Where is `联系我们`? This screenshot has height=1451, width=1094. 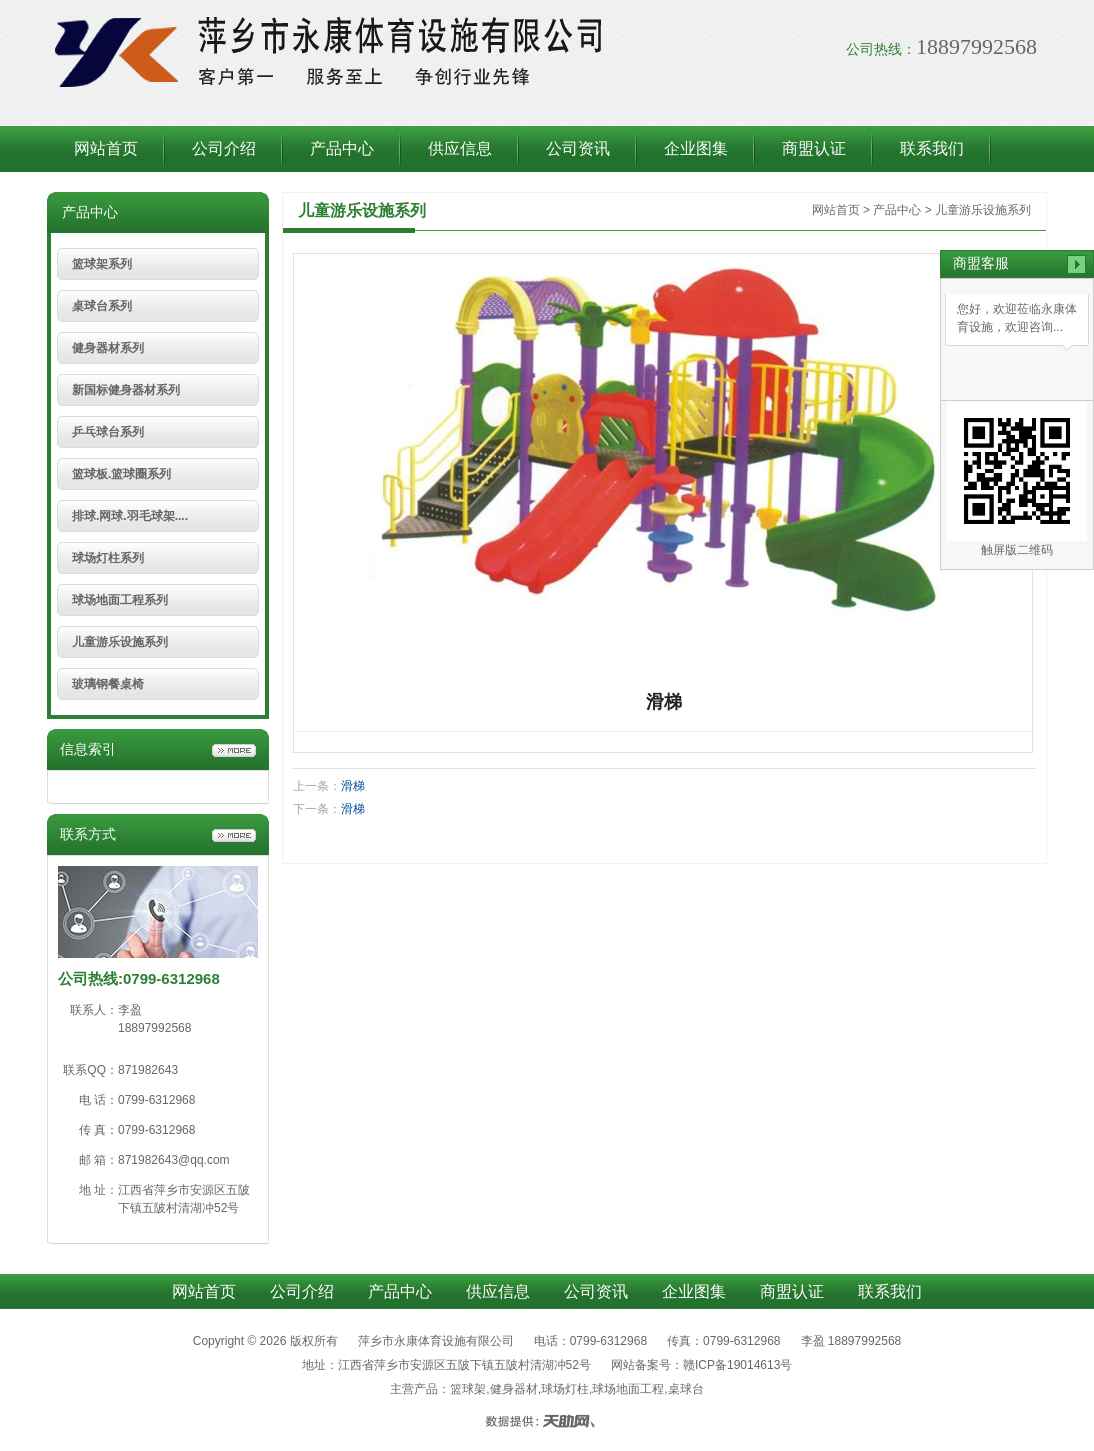
联系我们 is located at coordinates (932, 148).